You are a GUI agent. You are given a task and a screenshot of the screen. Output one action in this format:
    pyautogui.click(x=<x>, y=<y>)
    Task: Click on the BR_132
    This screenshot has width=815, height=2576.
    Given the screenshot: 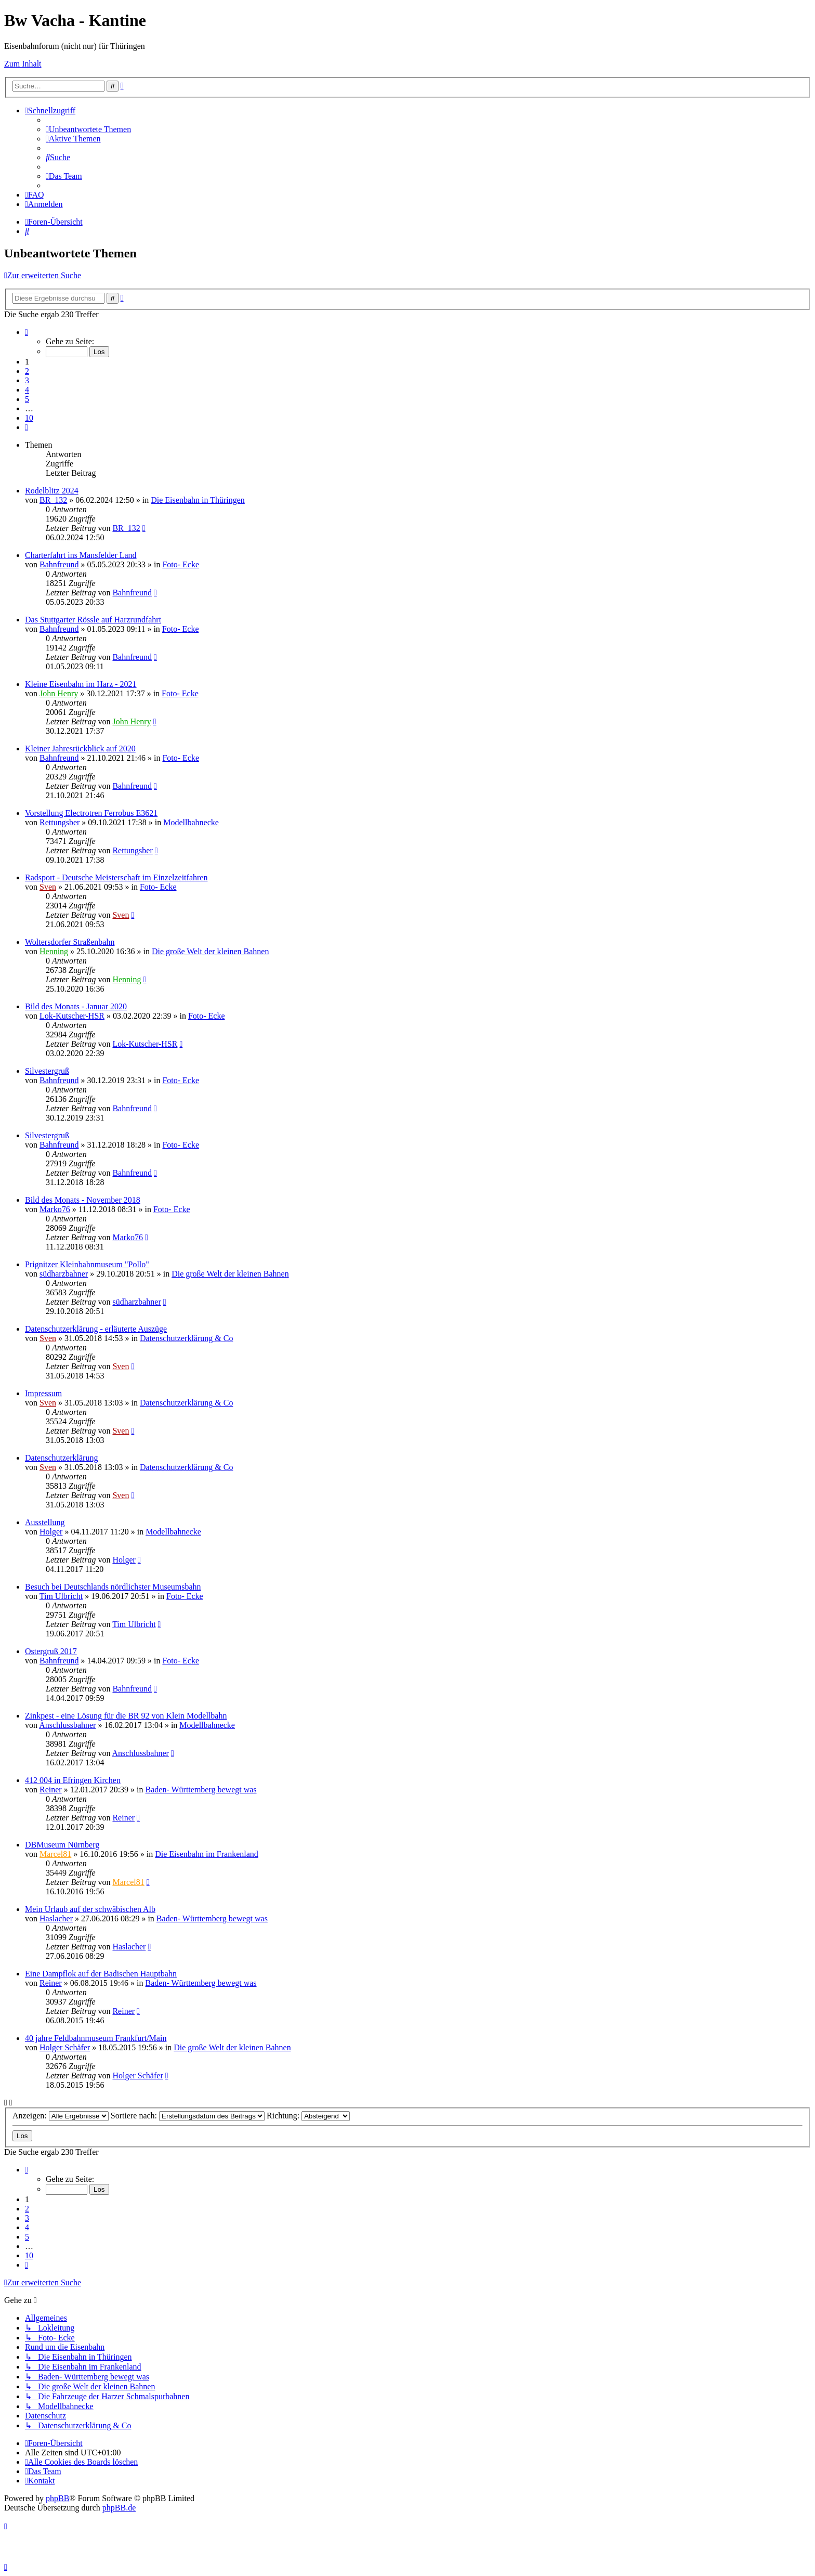 What is the action you would take?
    pyautogui.click(x=53, y=500)
    